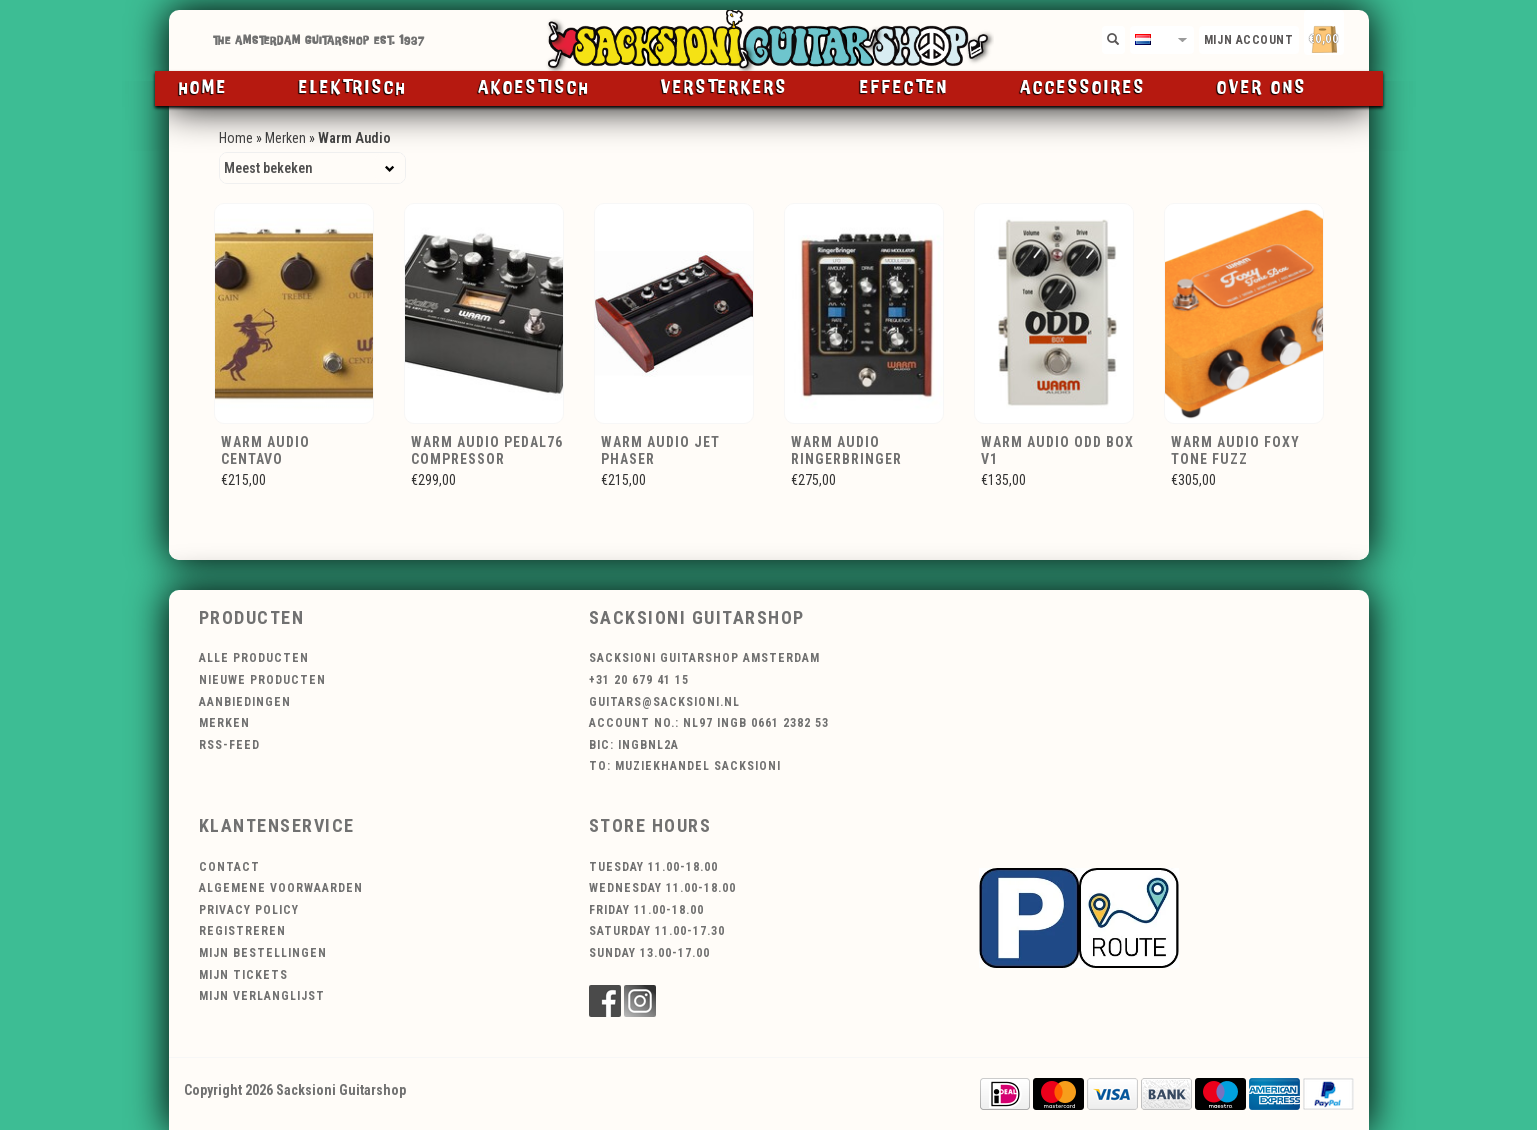 The width and height of the screenshot is (1537, 1130). Describe the element at coordinates (229, 745) in the screenshot. I see `RSS-feed` at that location.